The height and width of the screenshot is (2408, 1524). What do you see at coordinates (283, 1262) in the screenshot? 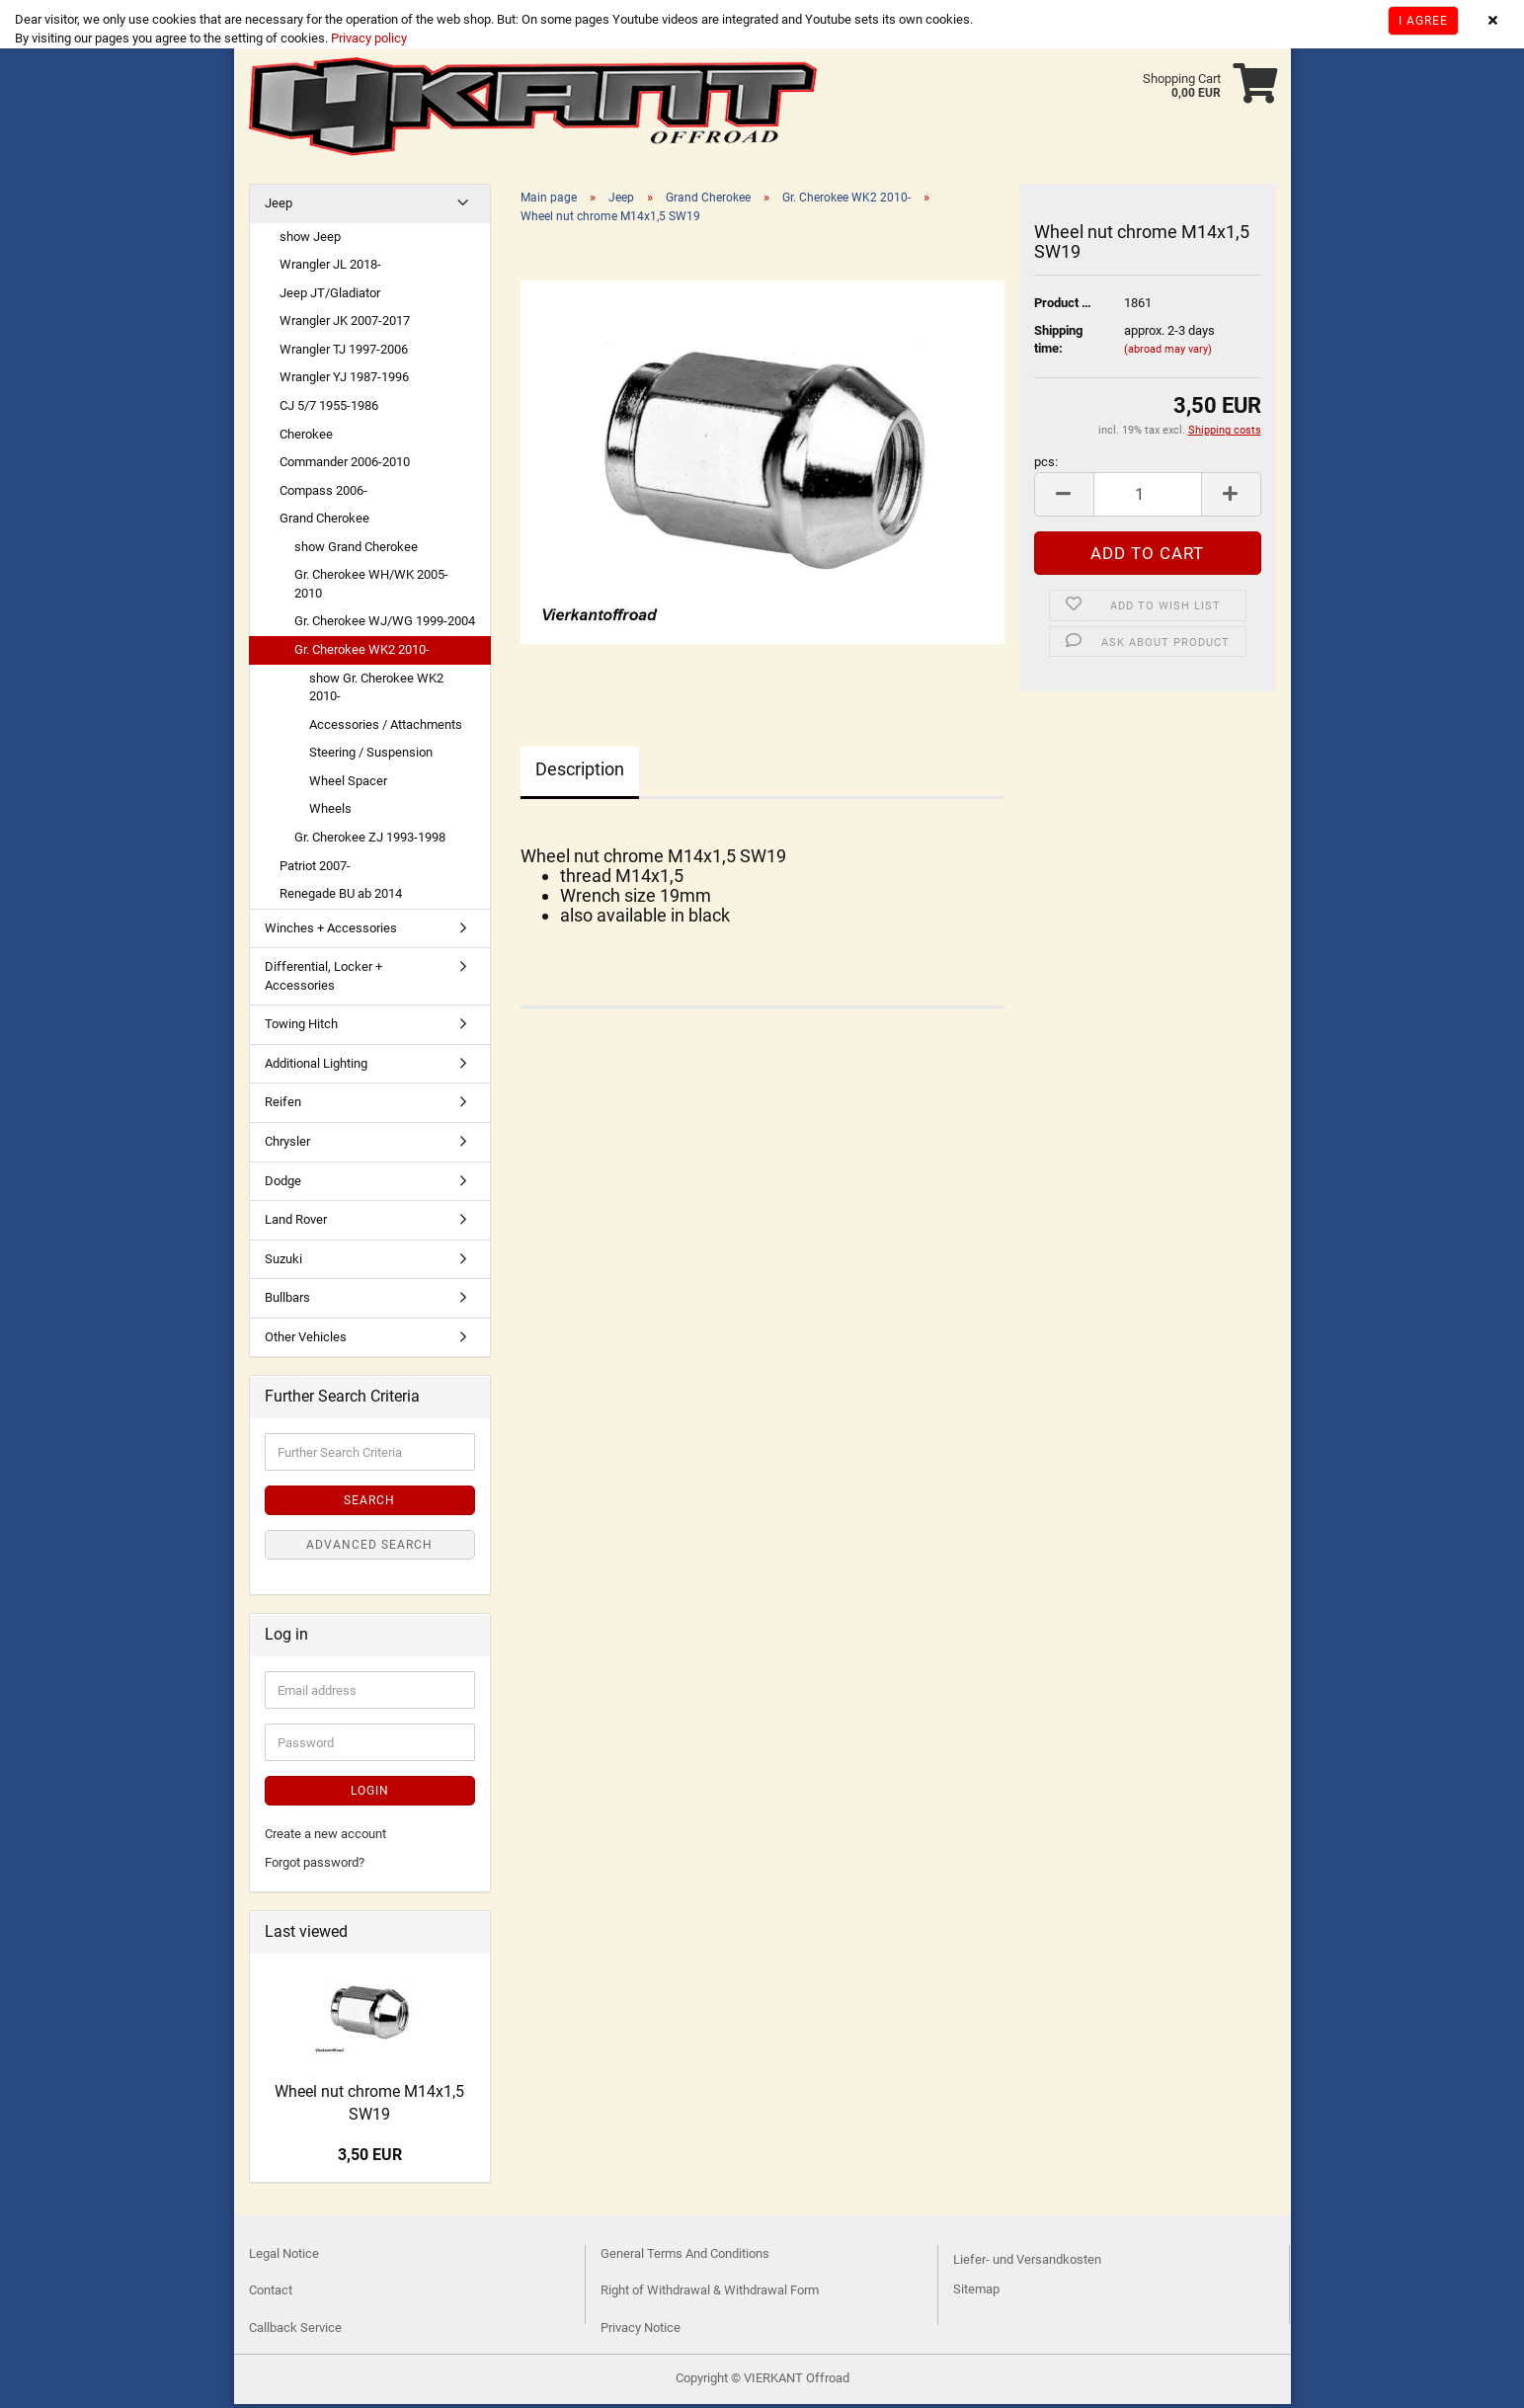
I see `Suzuki` at bounding box center [283, 1262].